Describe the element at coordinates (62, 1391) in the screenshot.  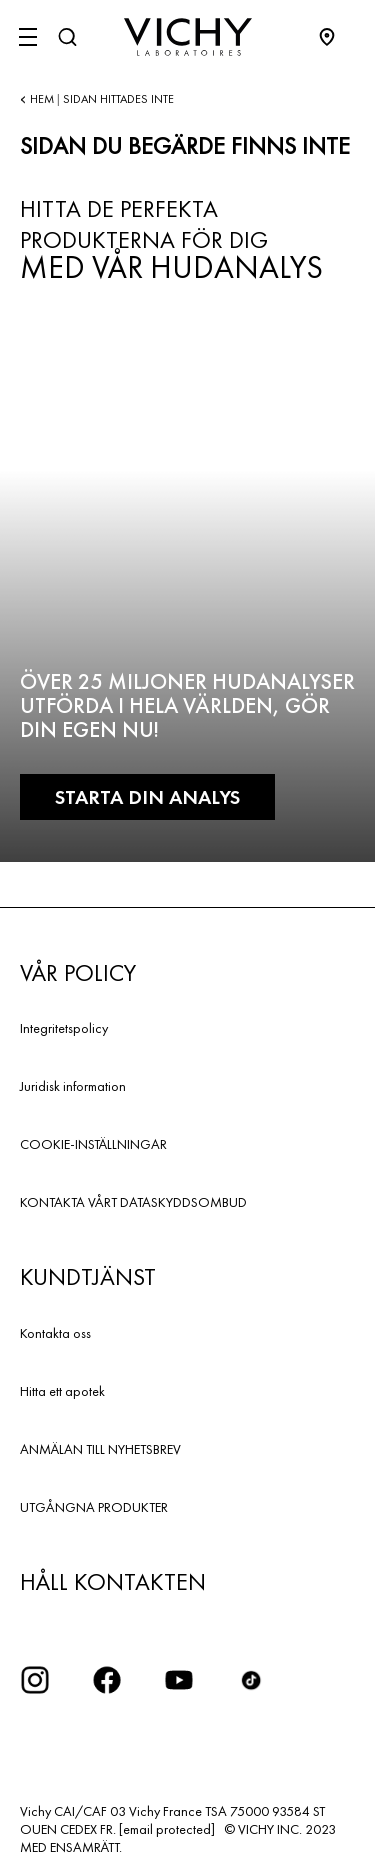
I see `Hitta ett apotek` at that location.